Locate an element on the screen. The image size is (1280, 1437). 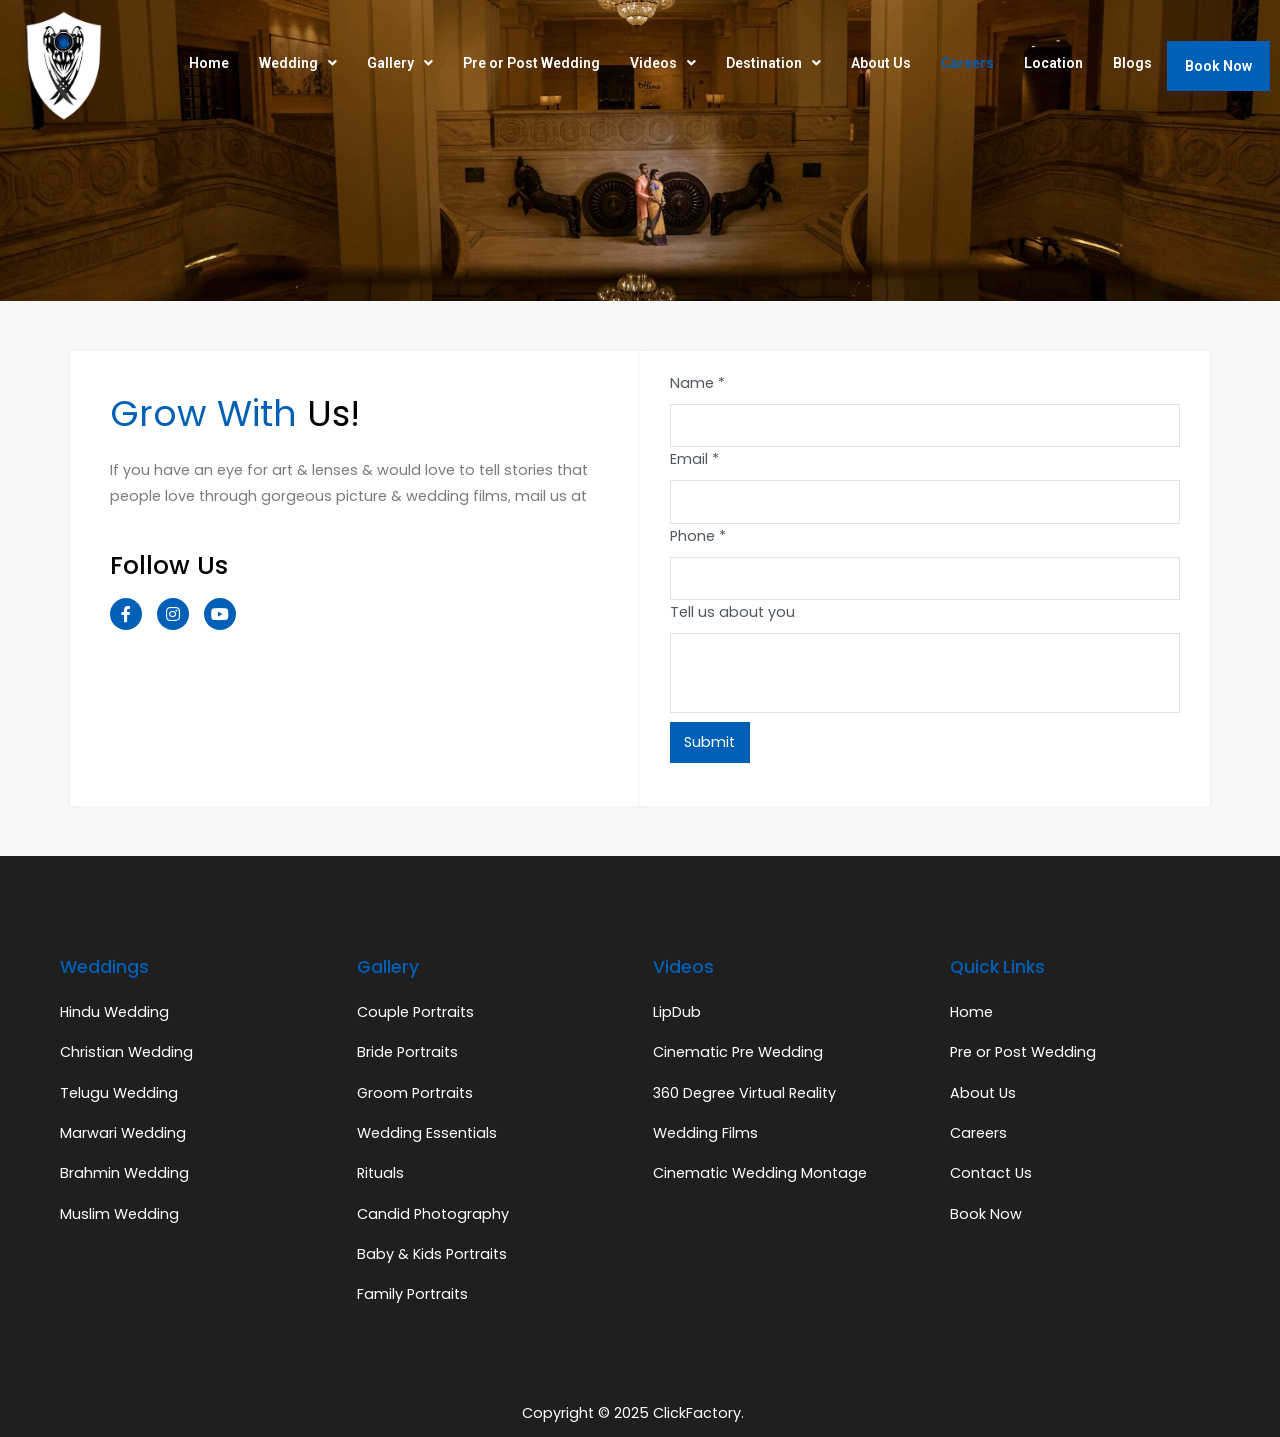
Phone * is located at coordinates (698, 536).